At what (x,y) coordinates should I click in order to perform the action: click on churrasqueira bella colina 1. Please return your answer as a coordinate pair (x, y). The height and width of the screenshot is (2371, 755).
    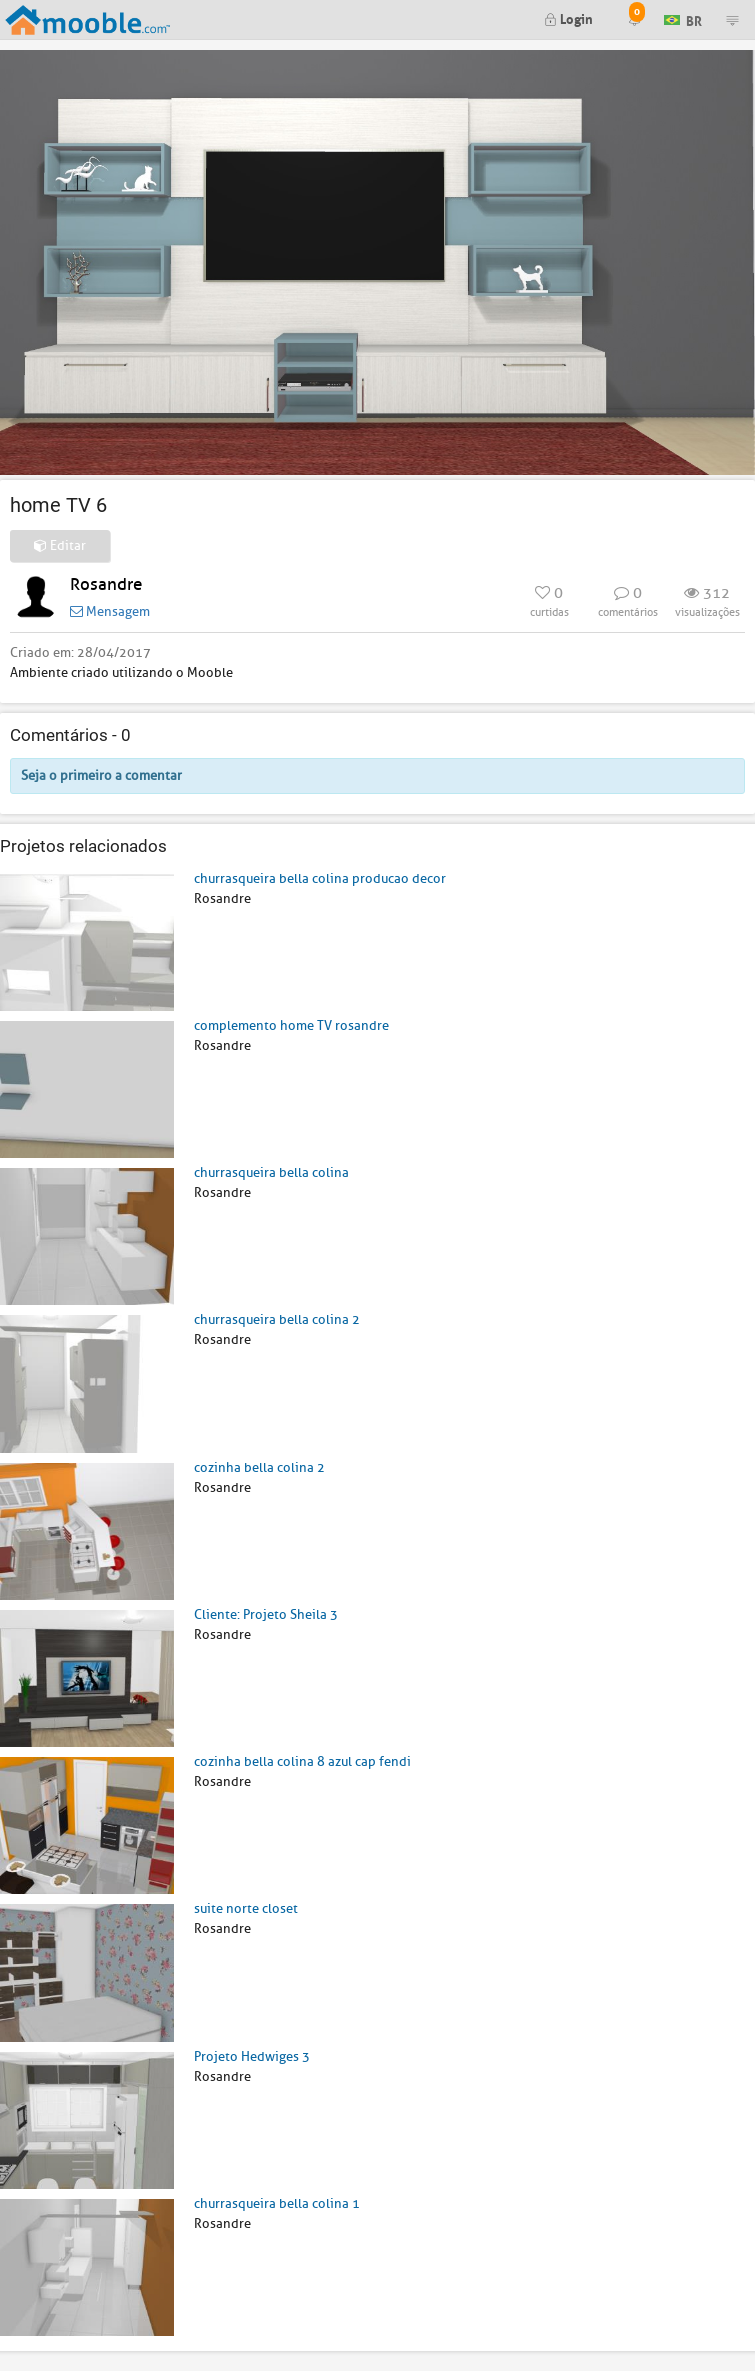
    Looking at the image, I should click on (277, 2203).